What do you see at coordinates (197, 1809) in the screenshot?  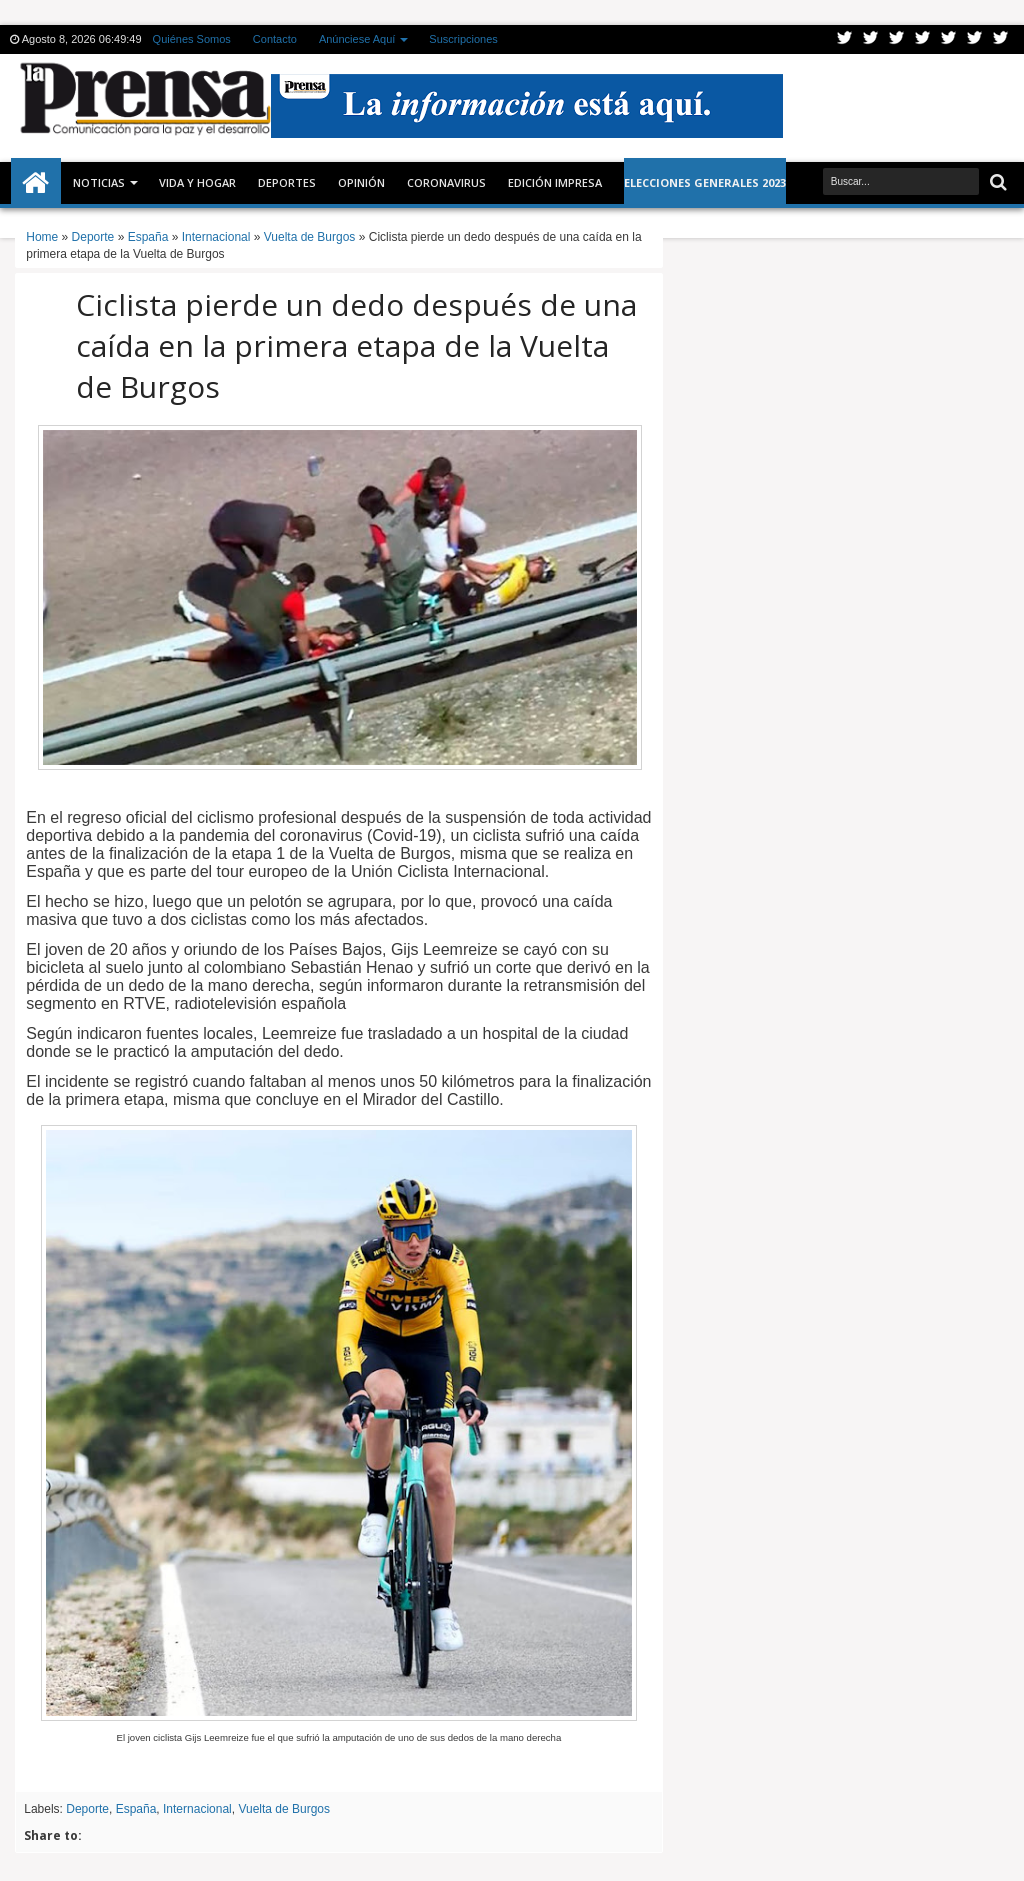 I see `Internacional` at bounding box center [197, 1809].